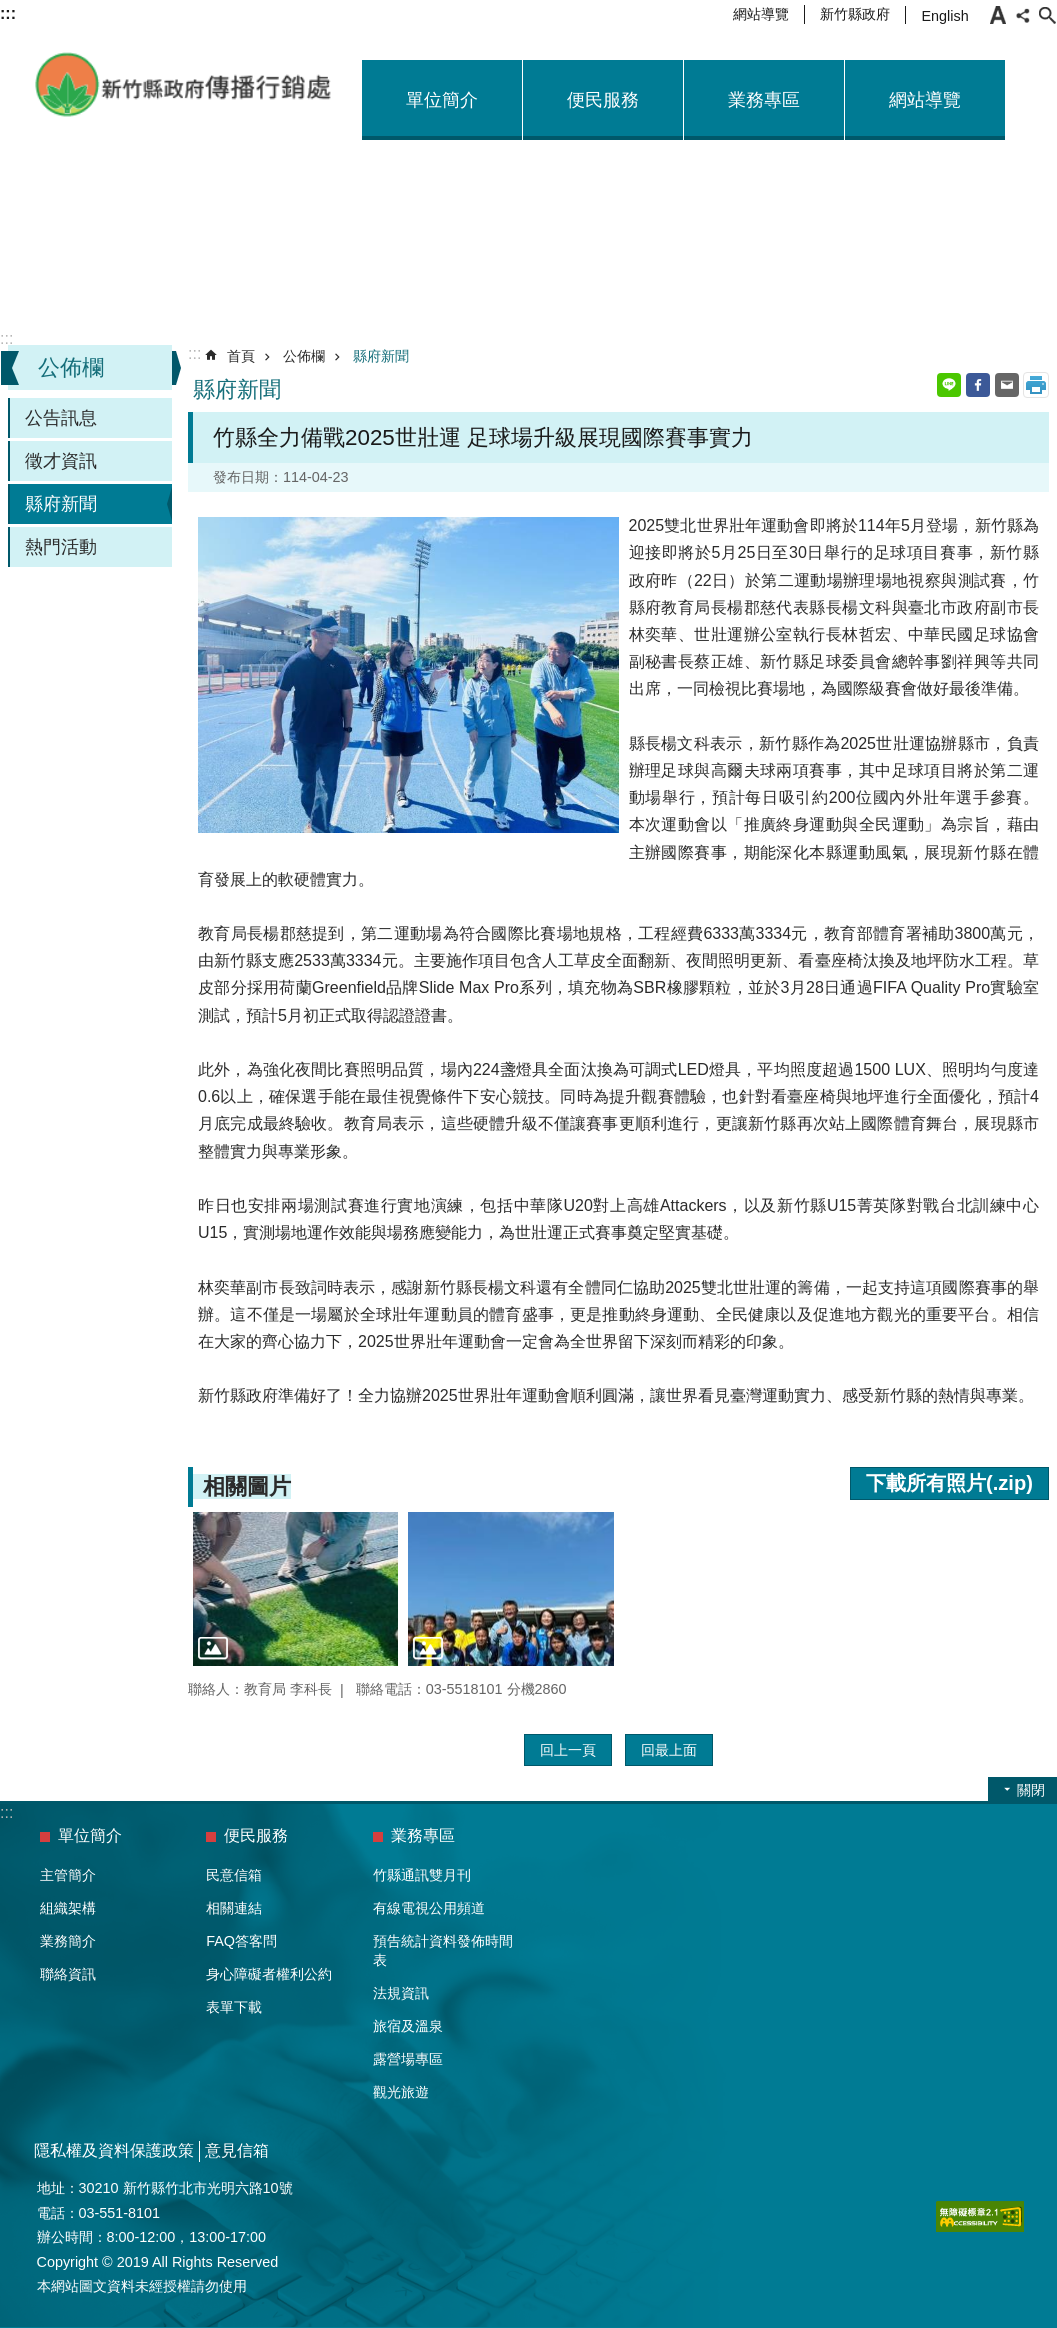 The height and width of the screenshot is (2328, 1057). What do you see at coordinates (61, 547) in the screenshot?
I see `熱門活動` at bounding box center [61, 547].